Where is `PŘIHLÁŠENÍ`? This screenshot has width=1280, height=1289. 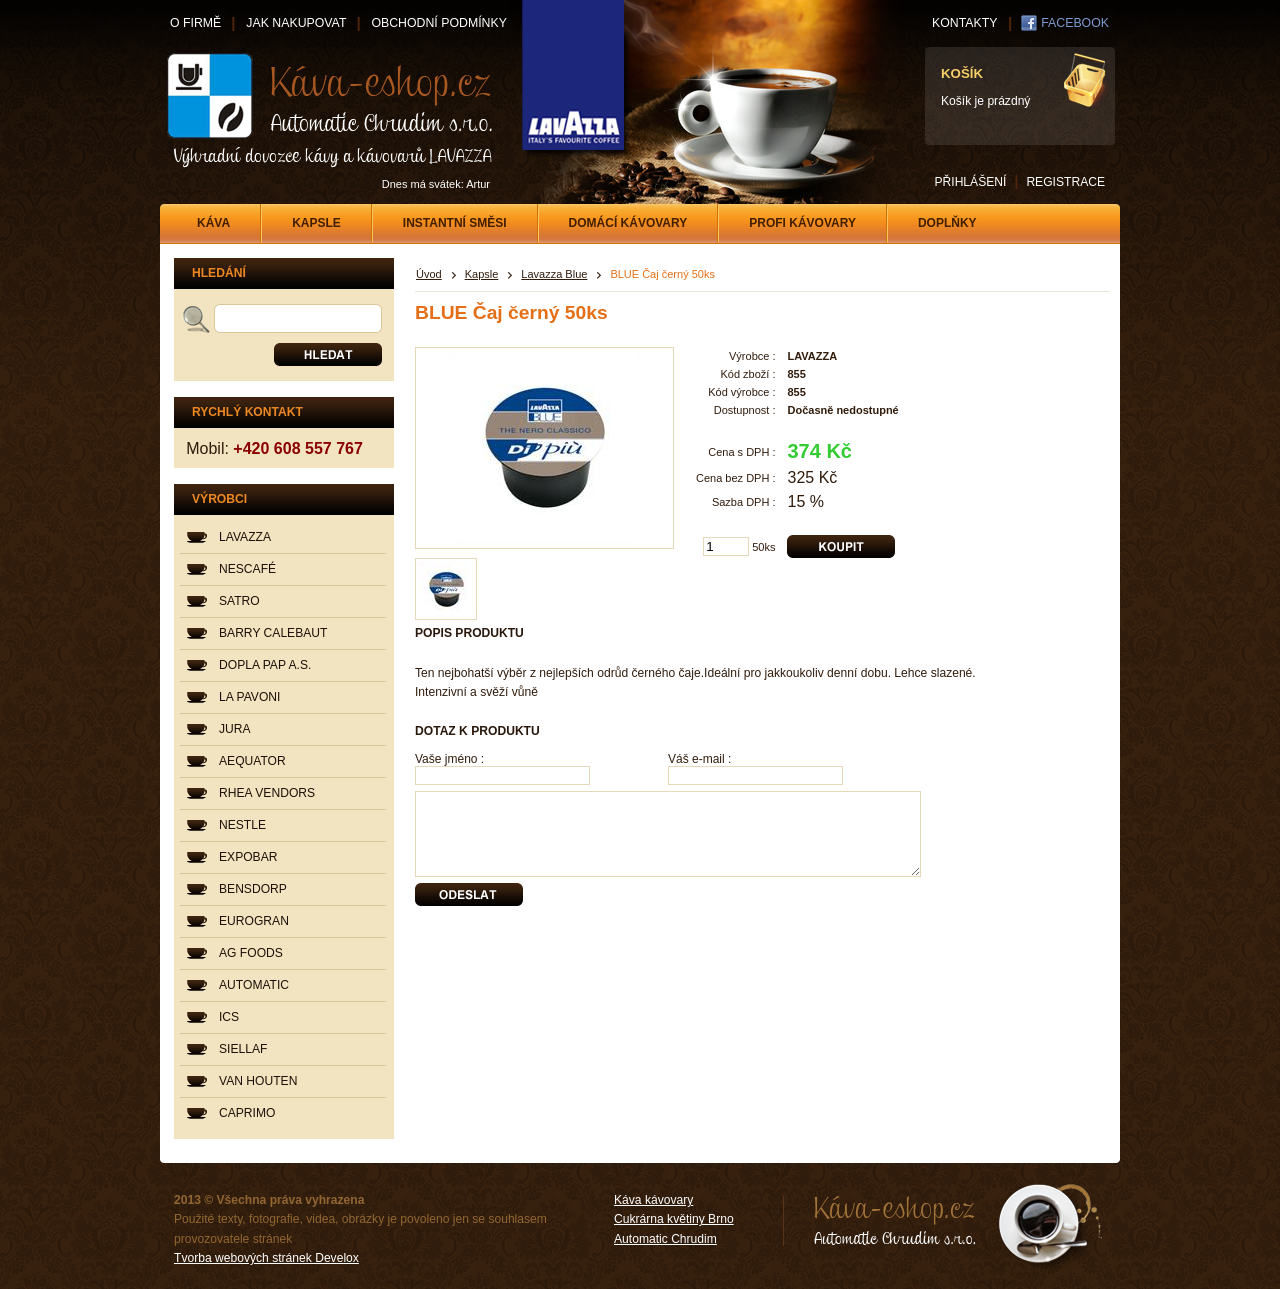 PŘIHLÁŠENÍ is located at coordinates (970, 182).